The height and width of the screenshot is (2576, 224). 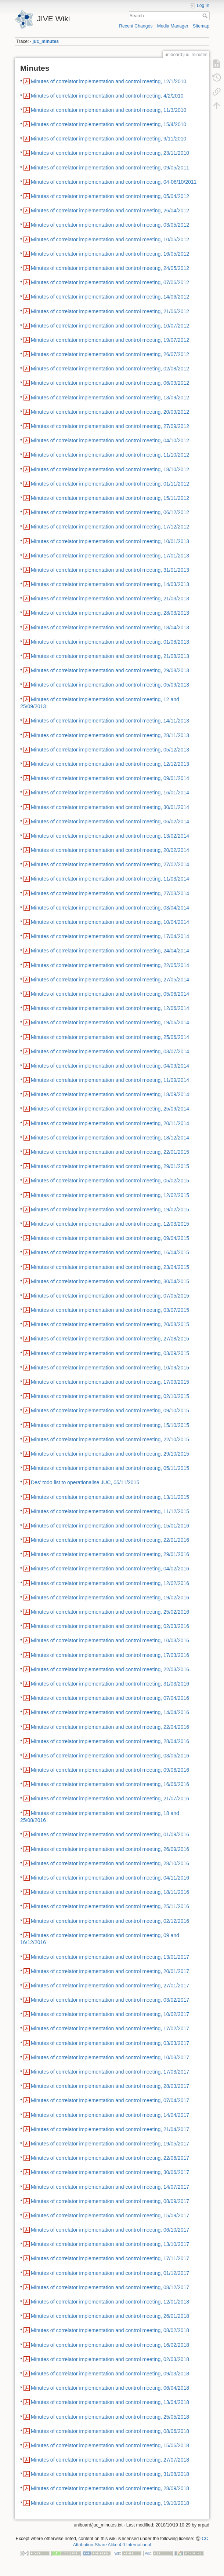 What do you see at coordinates (110, 879) in the screenshot?
I see `Minutes of correlator implementation and control meeting, 11/03/2014` at bounding box center [110, 879].